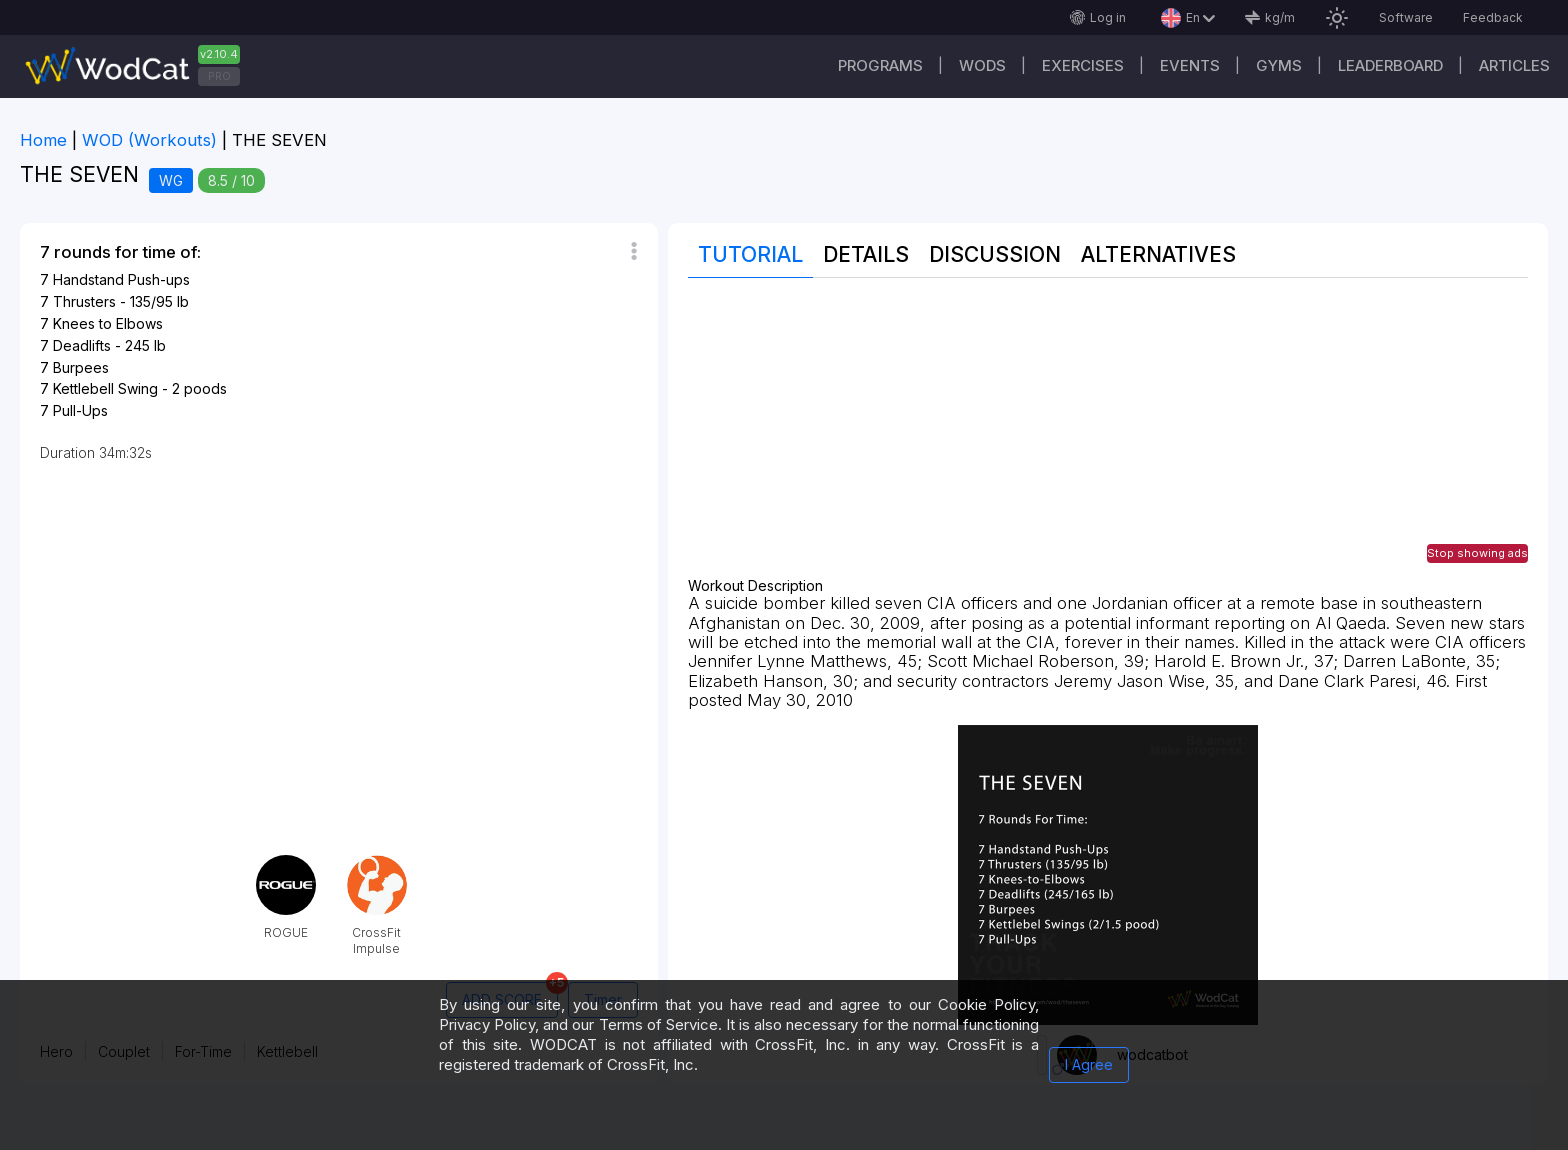 The width and height of the screenshot is (1568, 1150). I want to click on Details, so click(866, 254).